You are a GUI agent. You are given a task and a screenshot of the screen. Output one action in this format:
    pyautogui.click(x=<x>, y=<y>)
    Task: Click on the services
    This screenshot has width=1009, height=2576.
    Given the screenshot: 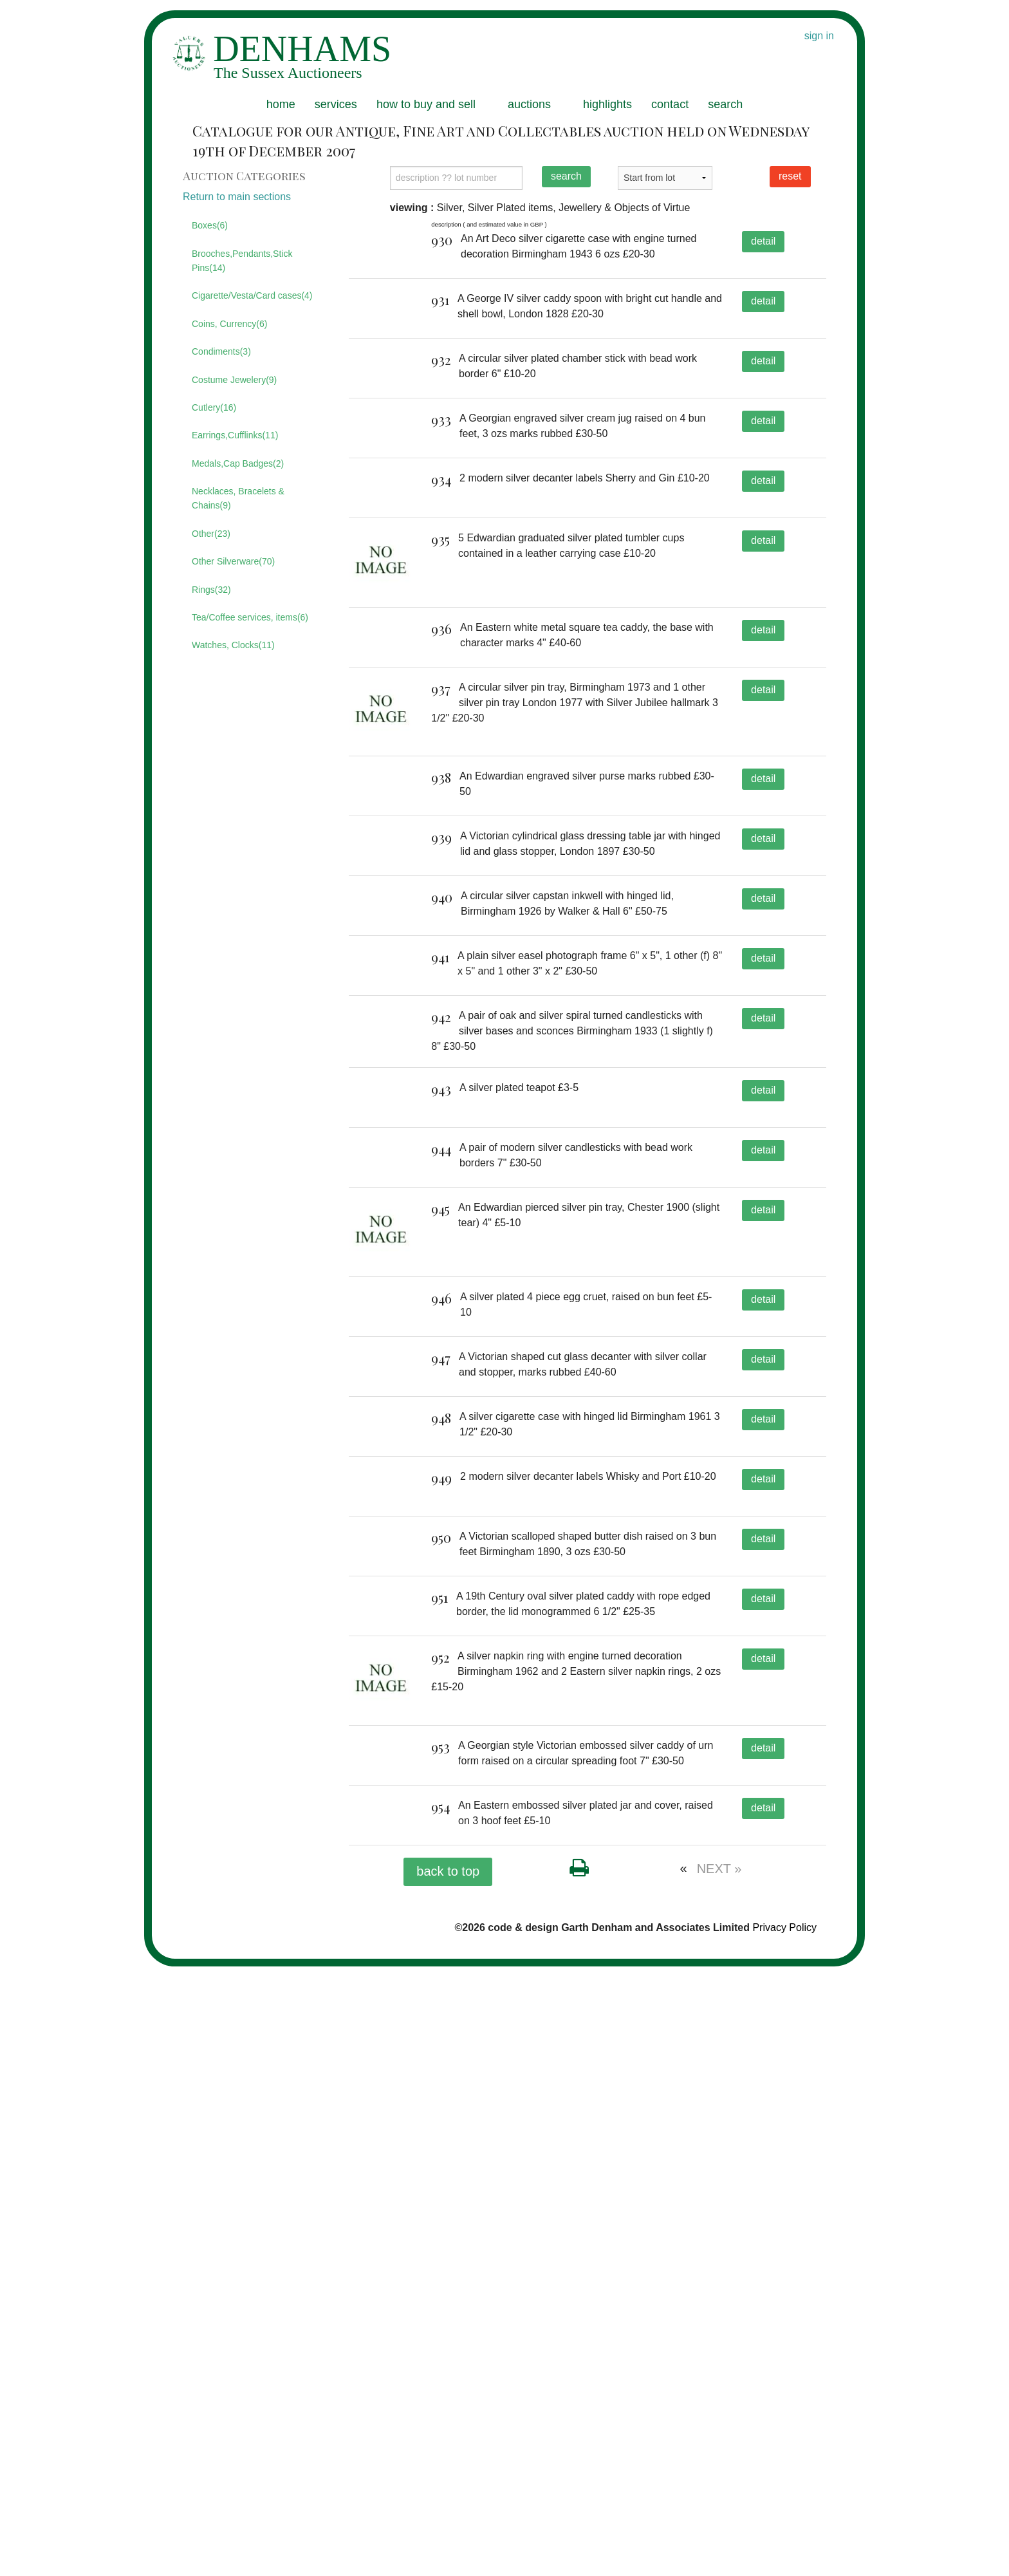 What is the action you would take?
    pyautogui.click(x=336, y=104)
    